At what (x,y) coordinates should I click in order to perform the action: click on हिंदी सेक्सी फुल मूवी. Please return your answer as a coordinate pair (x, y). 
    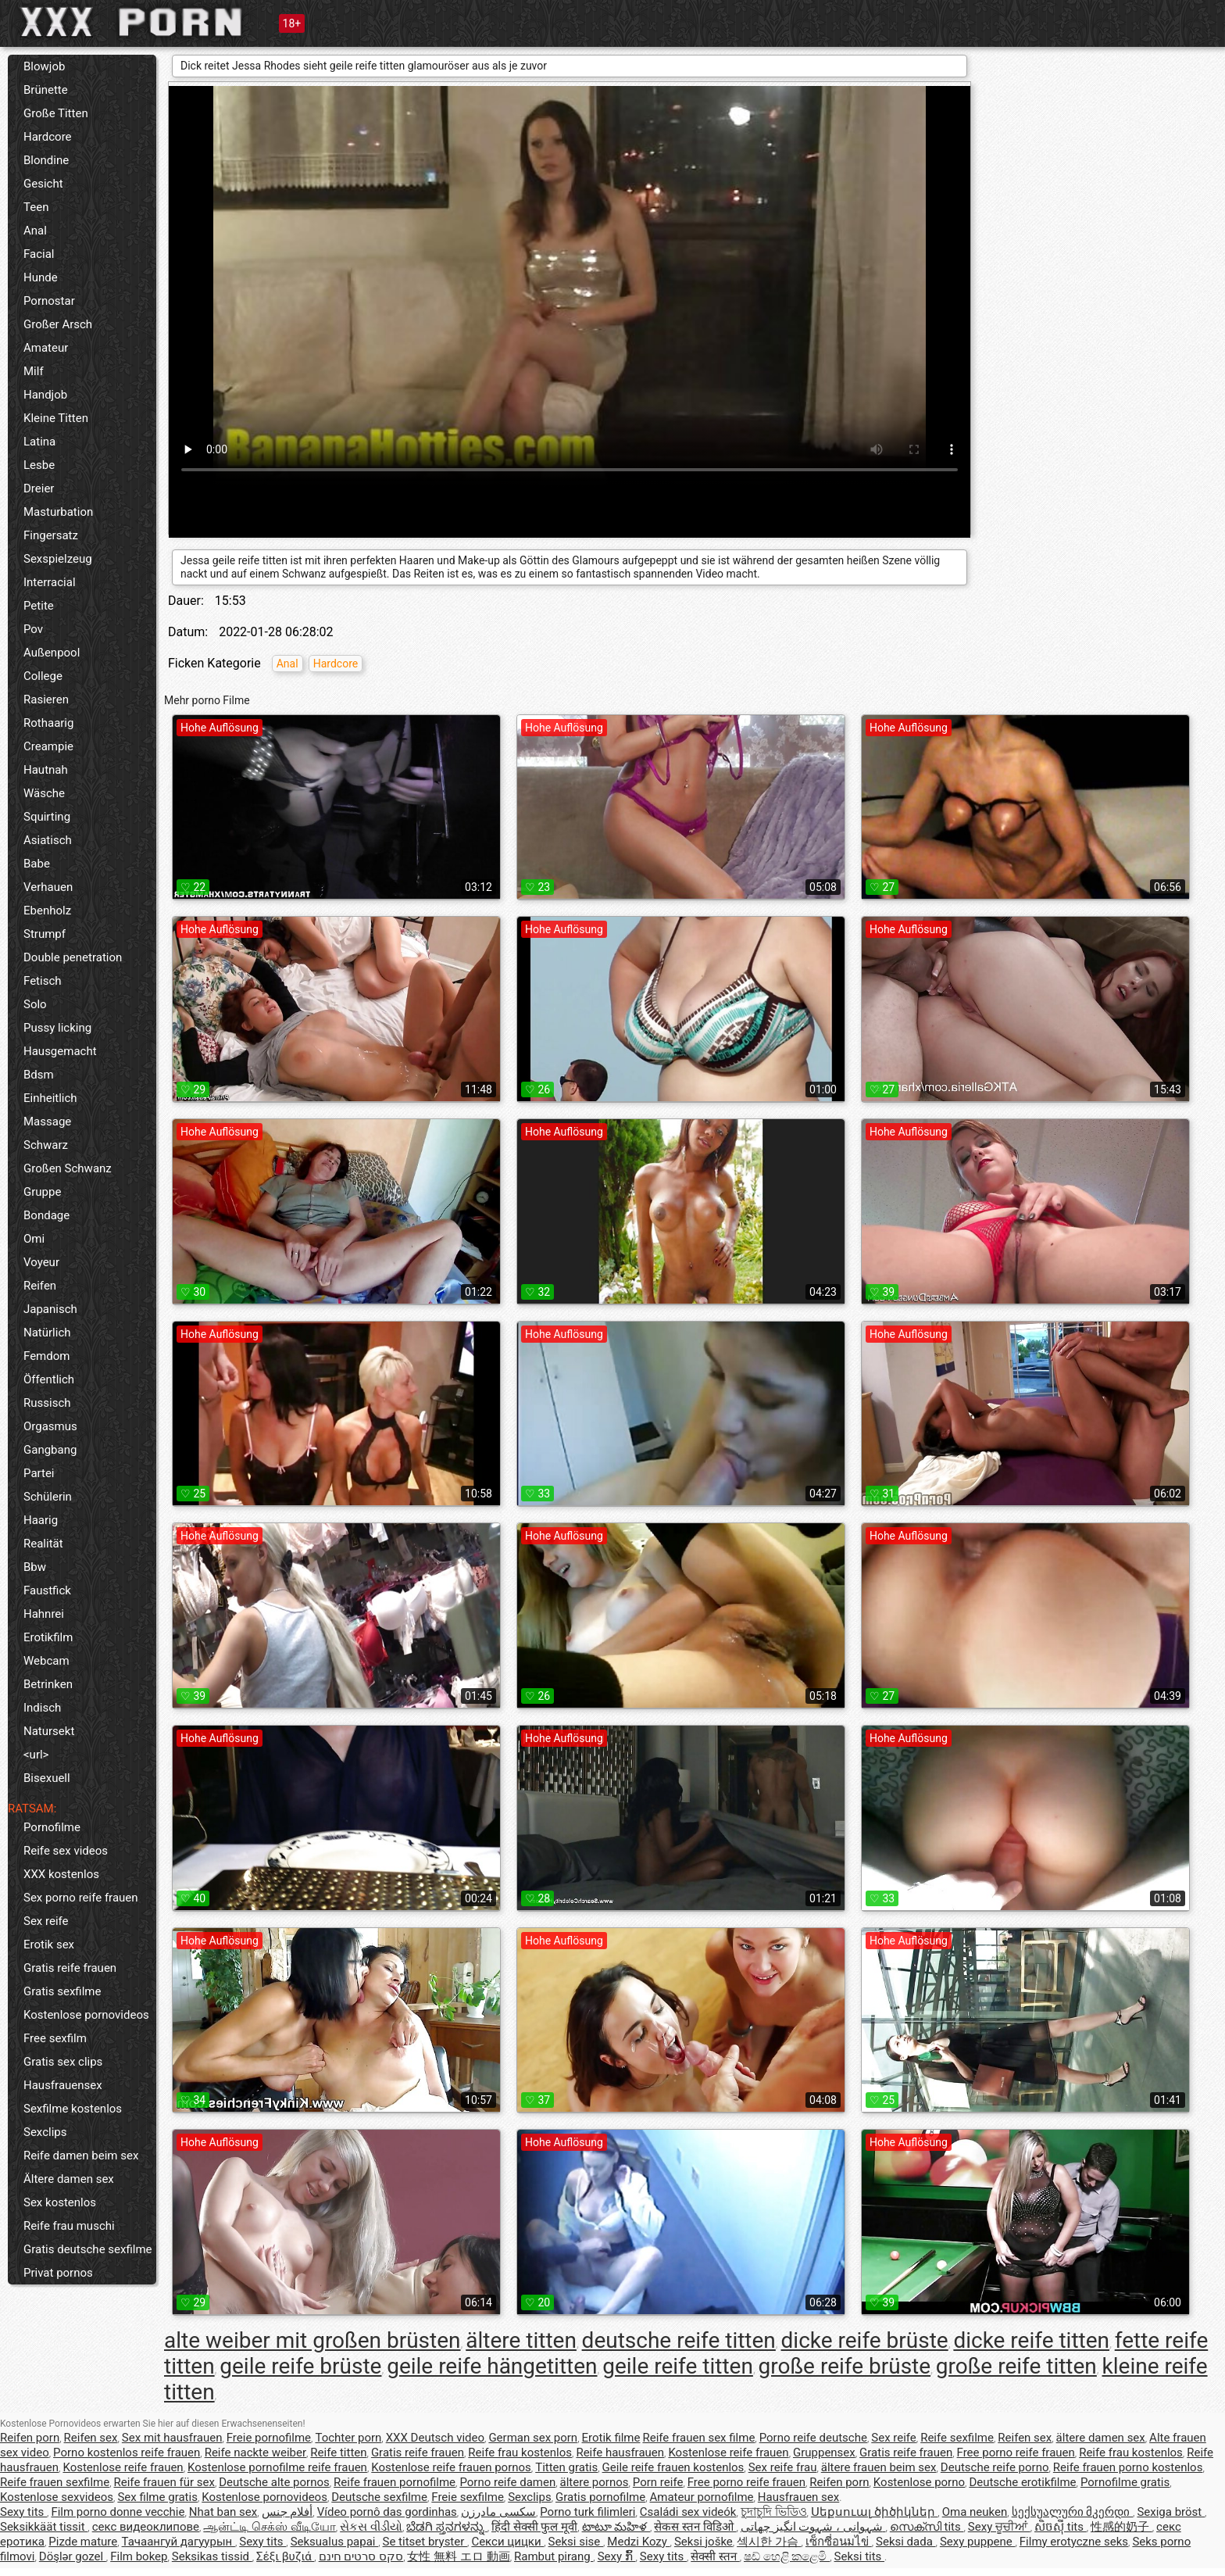
    Looking at the image, I should click on (534, 2527).